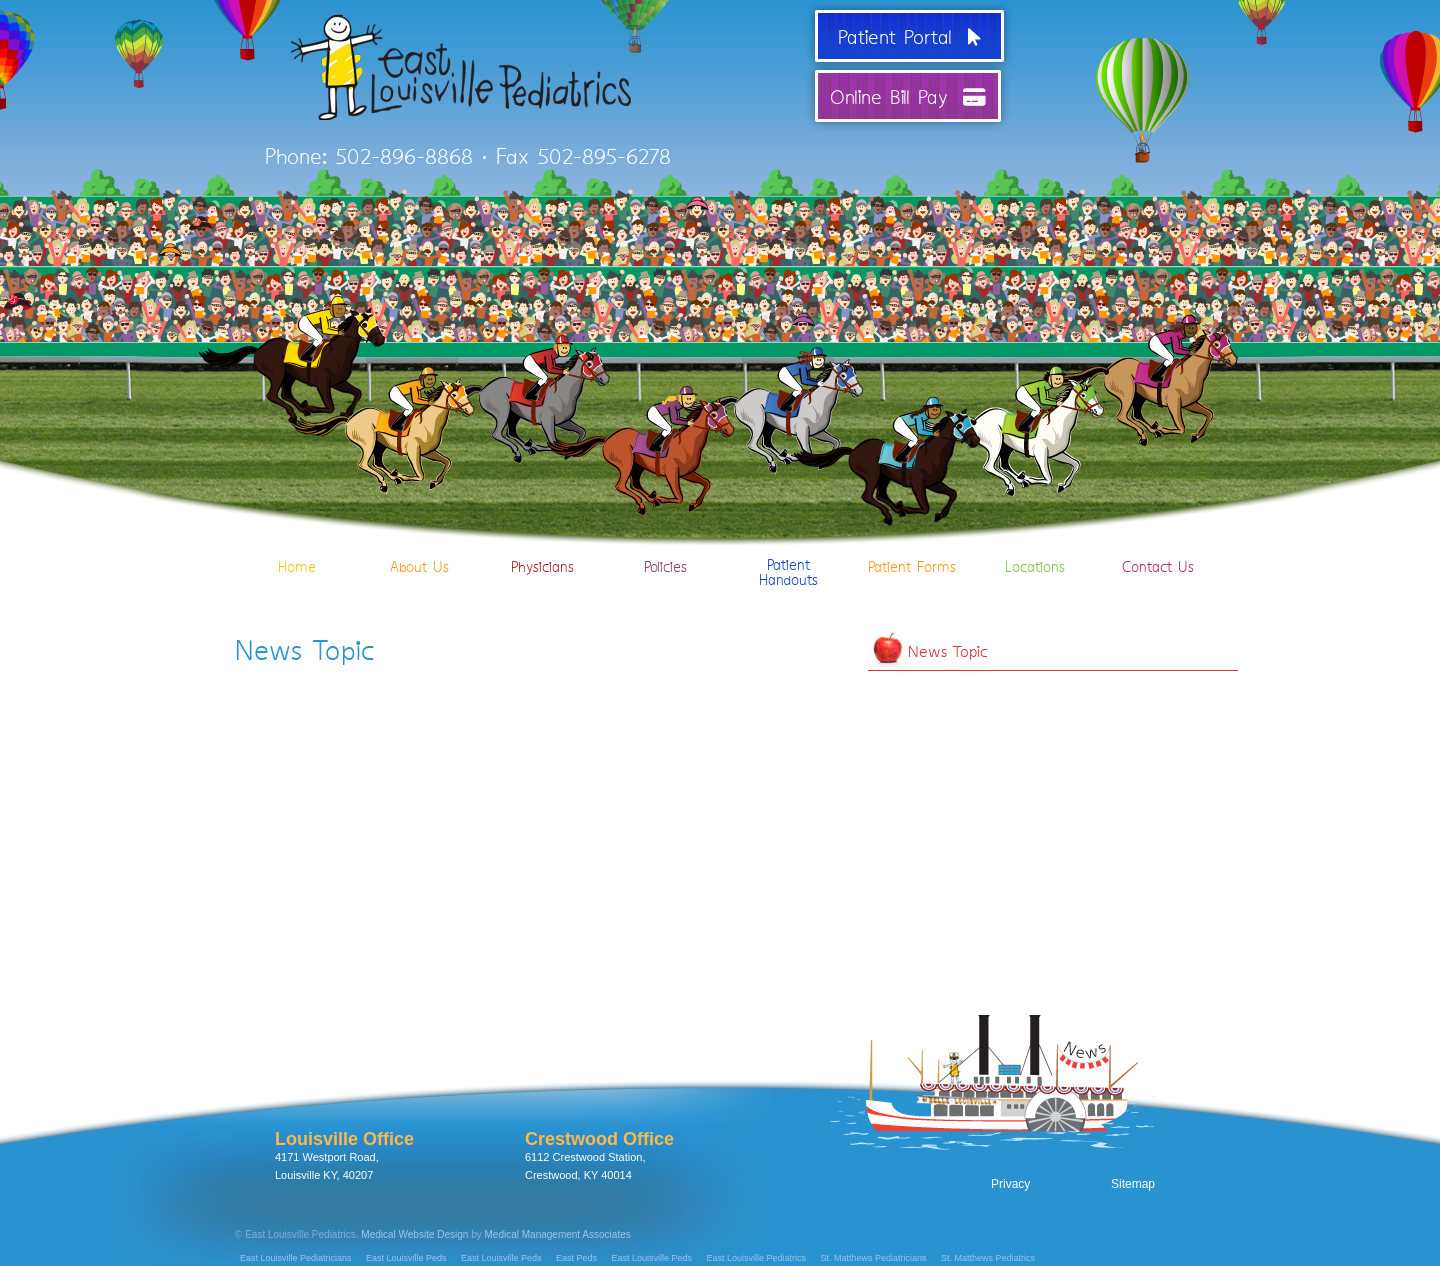 The height and width of the screenshot is (1266, 1440). Describe the element at coordinates (414, 1234) in the screenshot. I see `Medical Website Design` at that location.